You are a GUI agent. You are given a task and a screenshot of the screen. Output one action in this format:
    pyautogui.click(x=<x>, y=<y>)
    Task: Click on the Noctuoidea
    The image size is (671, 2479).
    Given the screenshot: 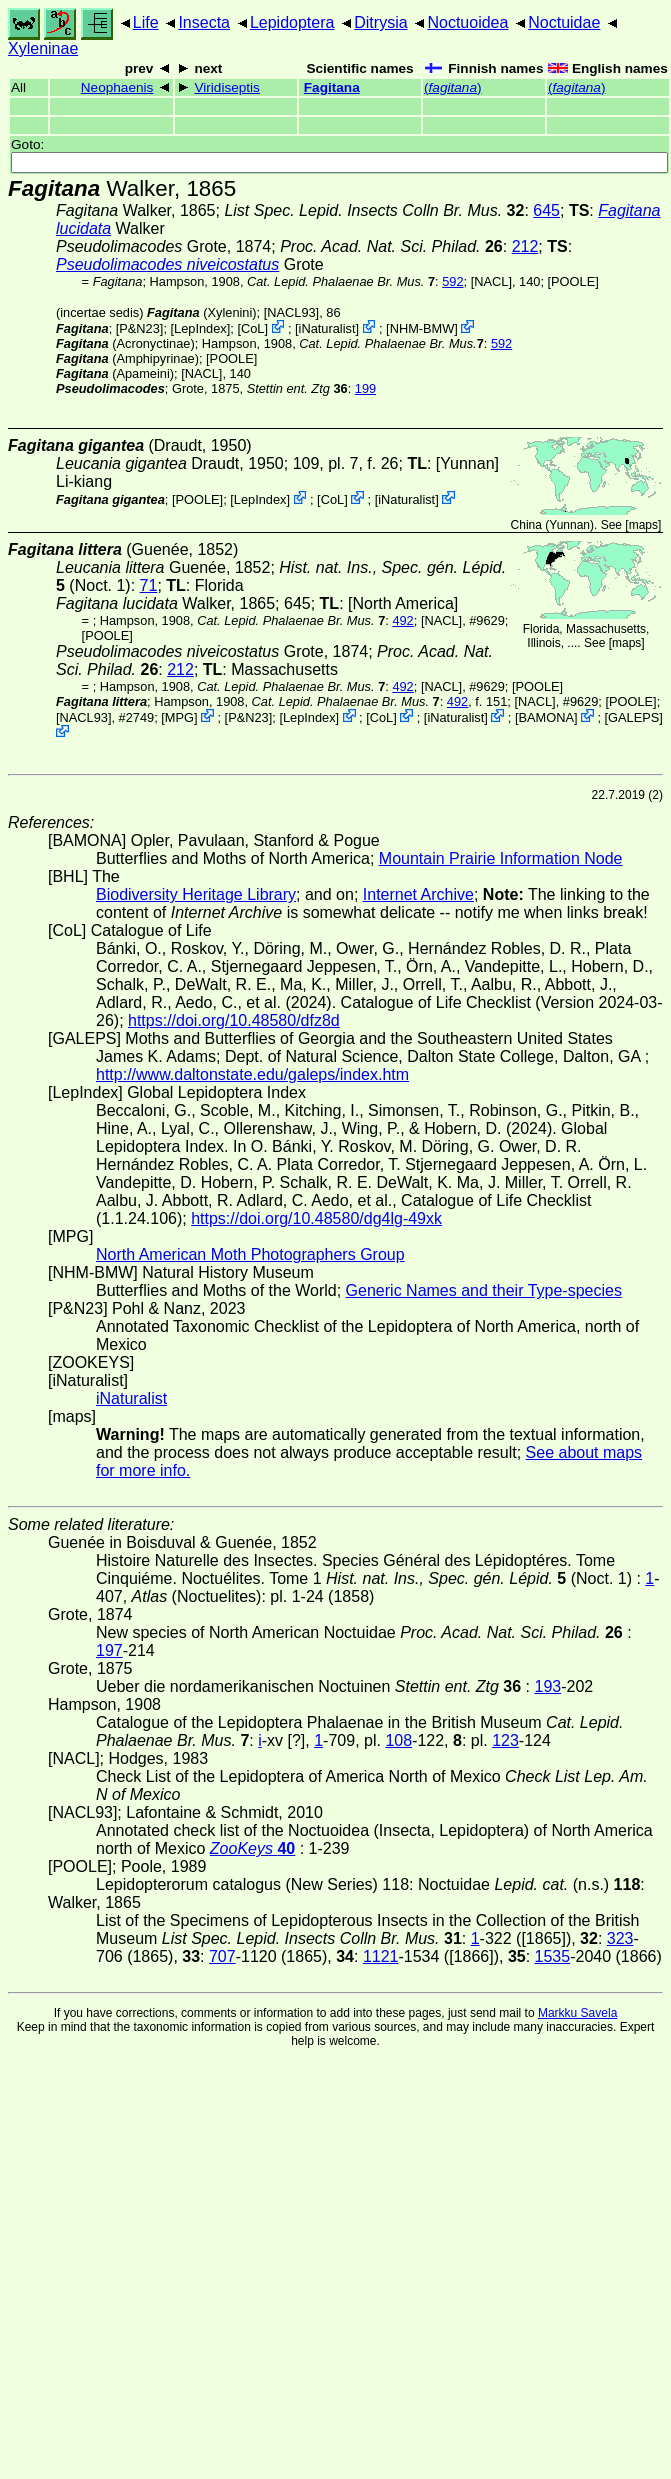 What is the action you would take?
    pyautogui.click(x=467, y=22)
    